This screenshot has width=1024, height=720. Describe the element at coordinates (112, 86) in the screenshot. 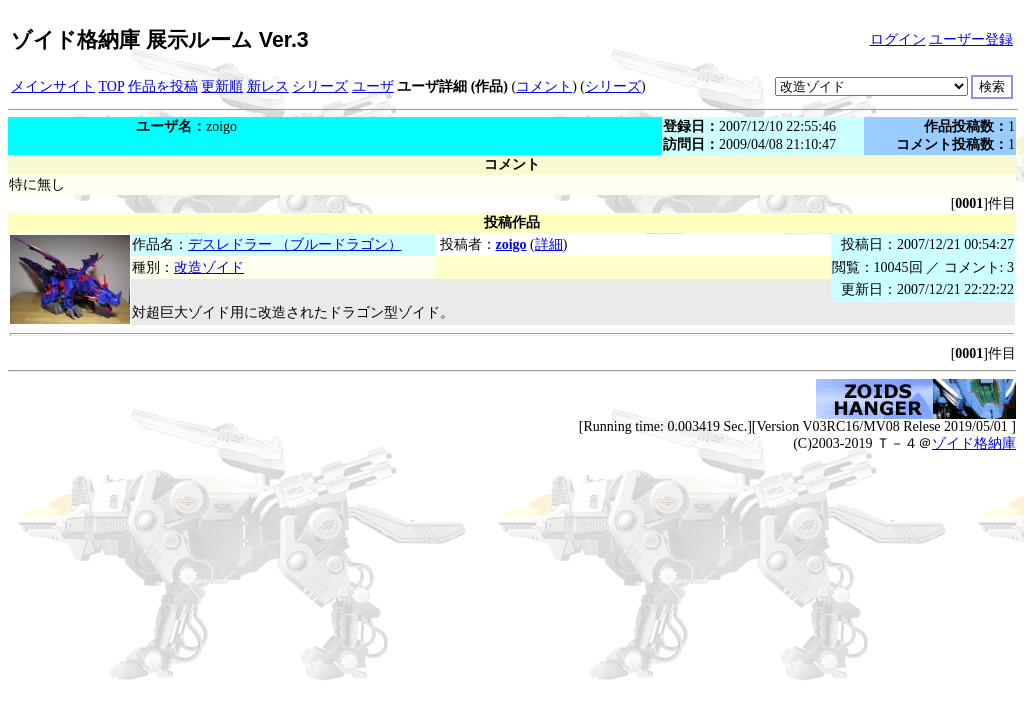

I see `TOP` at that location.